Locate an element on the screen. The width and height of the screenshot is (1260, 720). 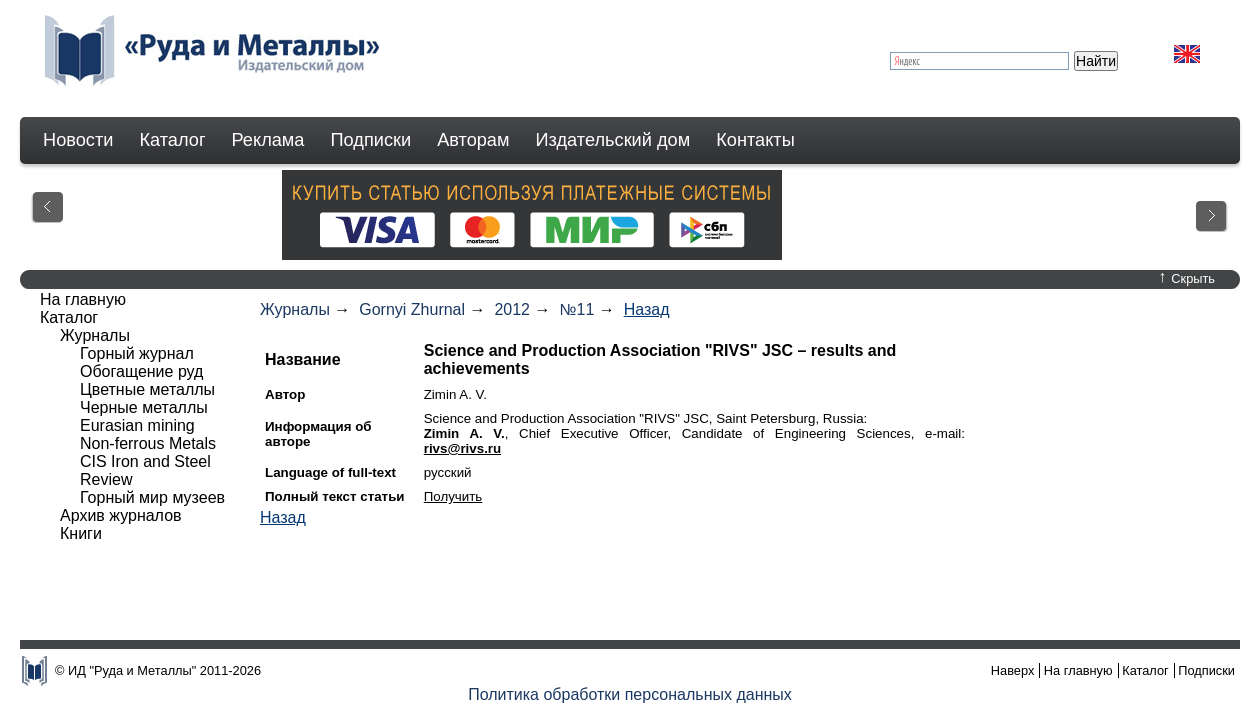
Назад is located at coordinates (647, 309).